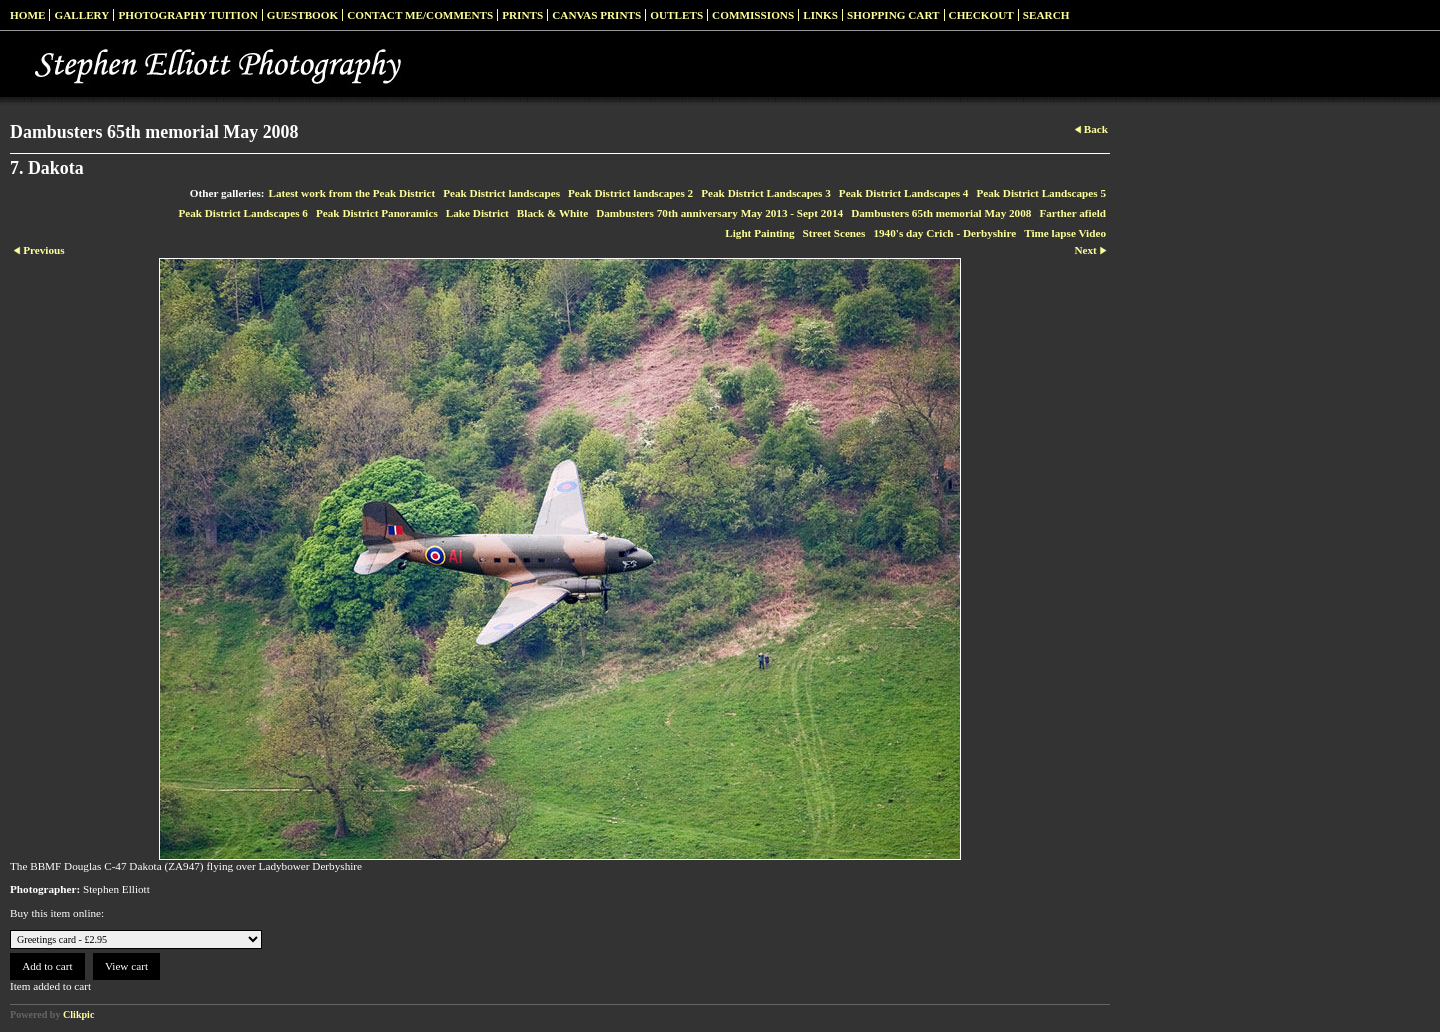 The image size is (1440, 1032). Describe the element at coordinates (820, 15) in the screenshot. I see `Links` at that location.